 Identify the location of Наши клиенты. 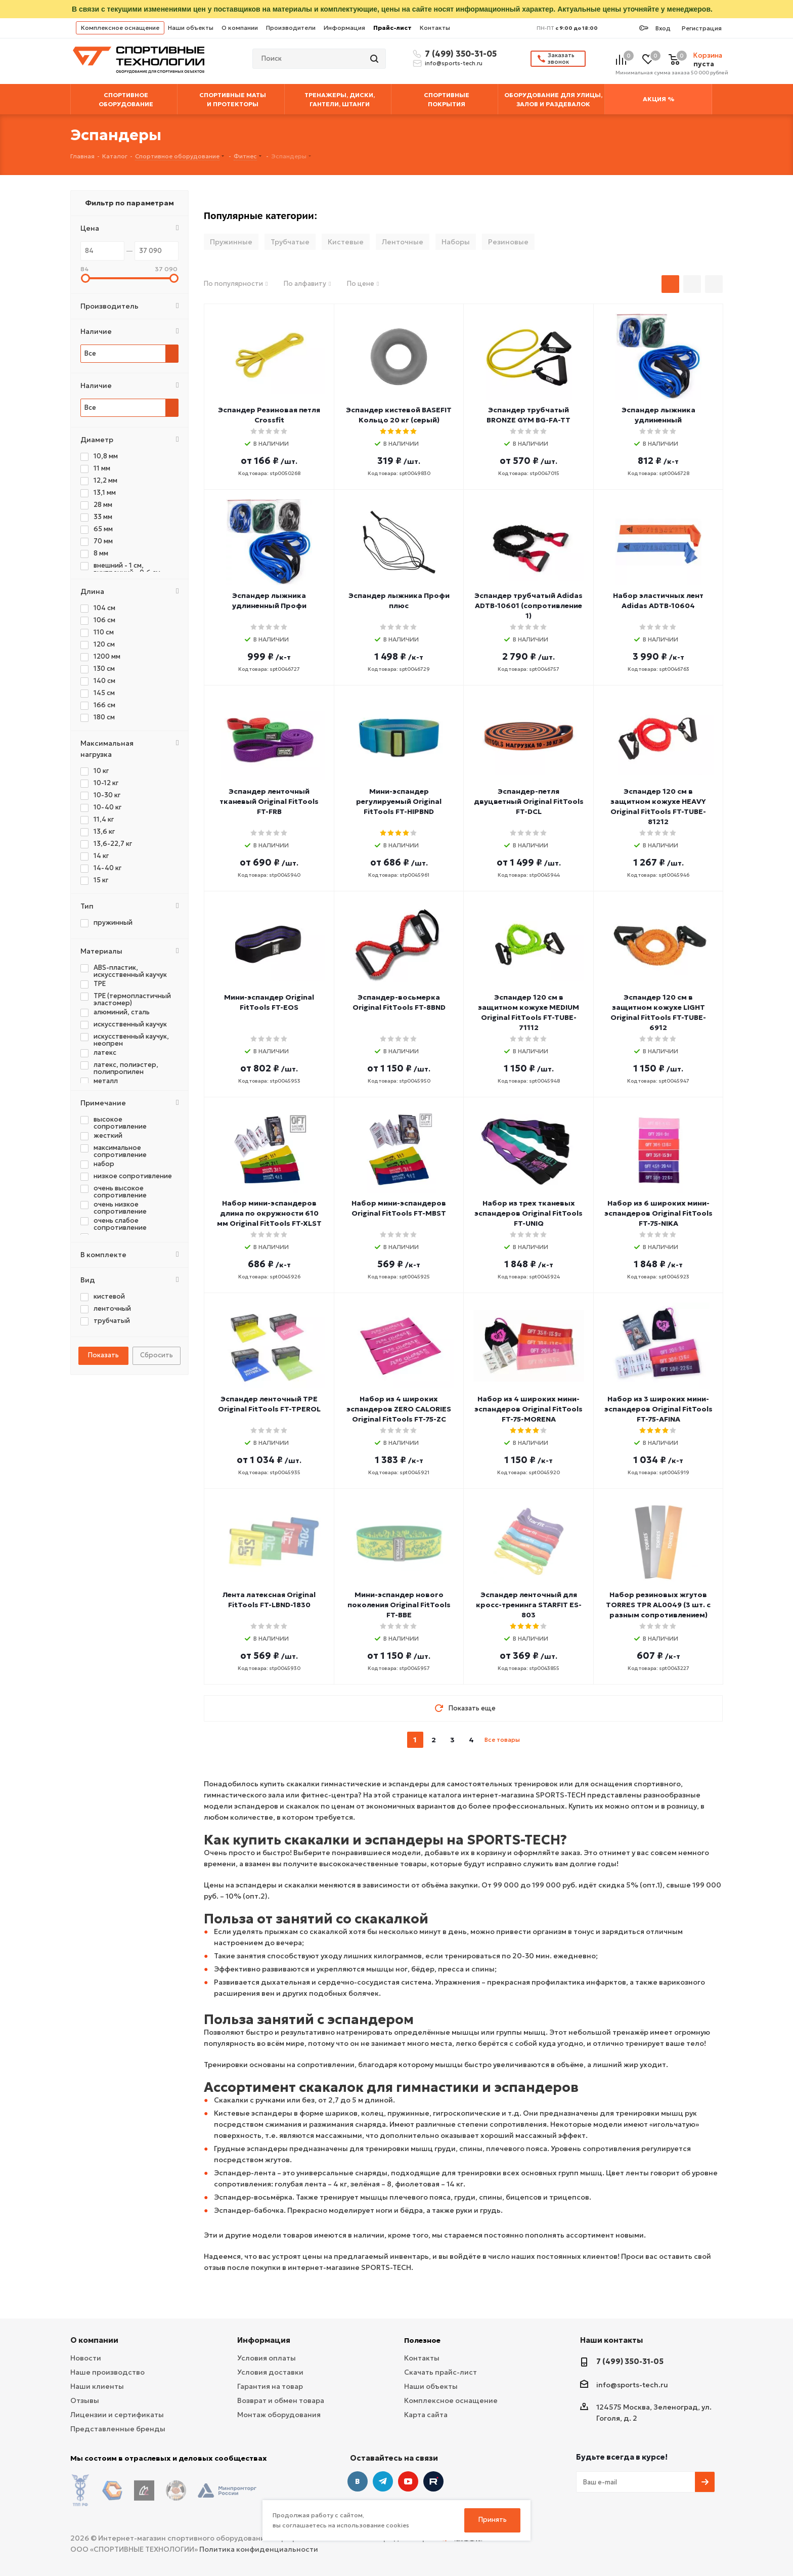
(97, 2386).